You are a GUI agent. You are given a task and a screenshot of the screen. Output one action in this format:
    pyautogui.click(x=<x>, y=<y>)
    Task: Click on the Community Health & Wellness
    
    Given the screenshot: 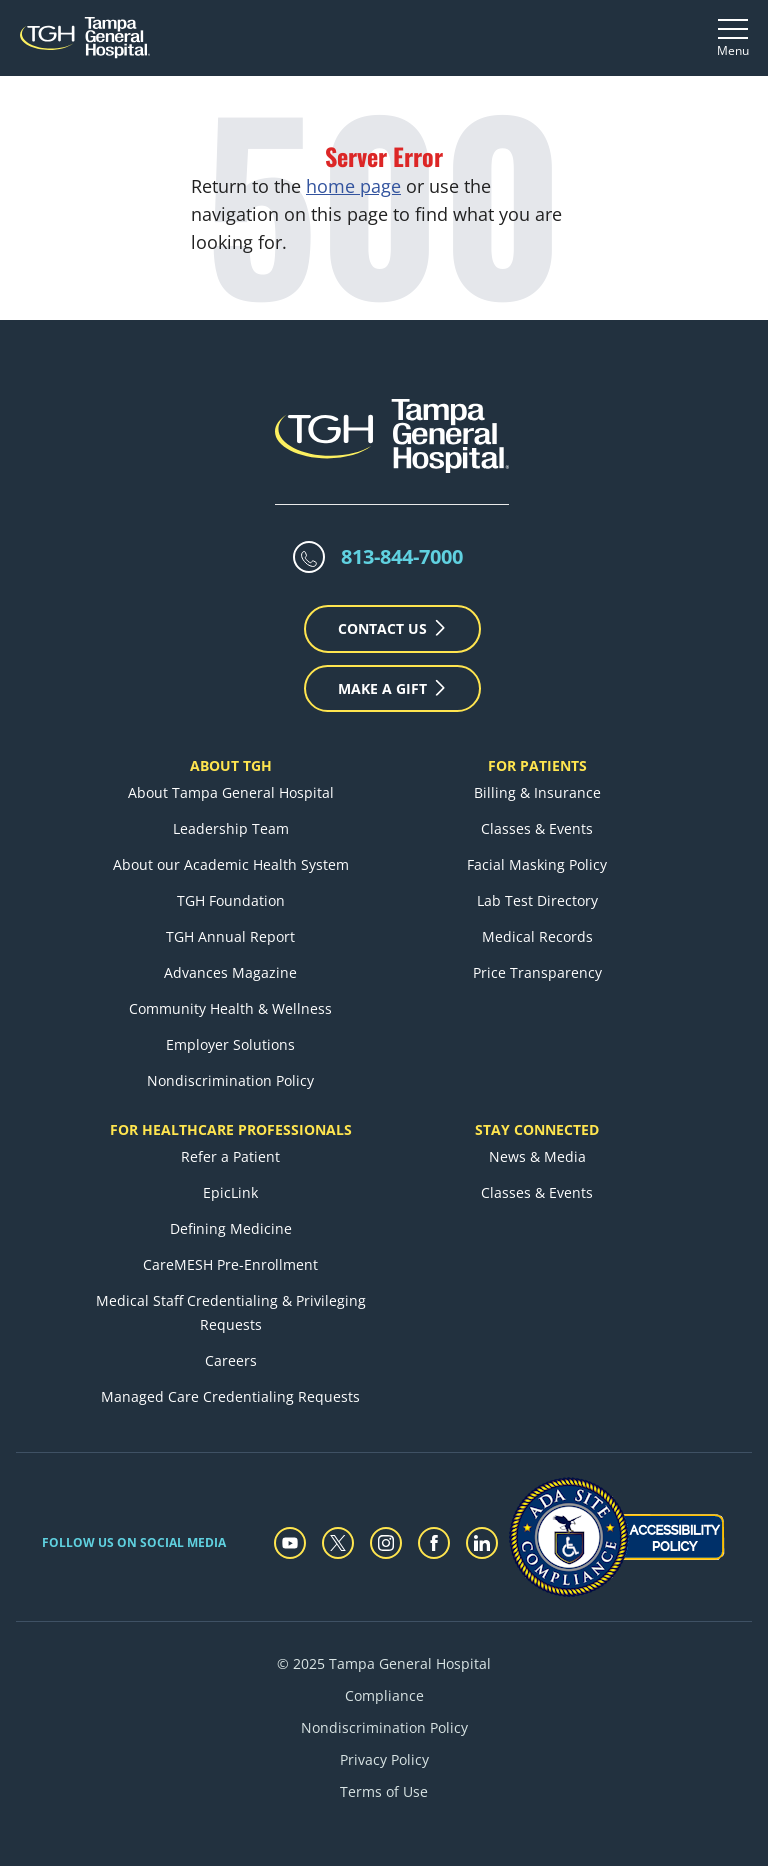 What is the action you would take?
    pyautogui.click(x=230, y=1008)
    